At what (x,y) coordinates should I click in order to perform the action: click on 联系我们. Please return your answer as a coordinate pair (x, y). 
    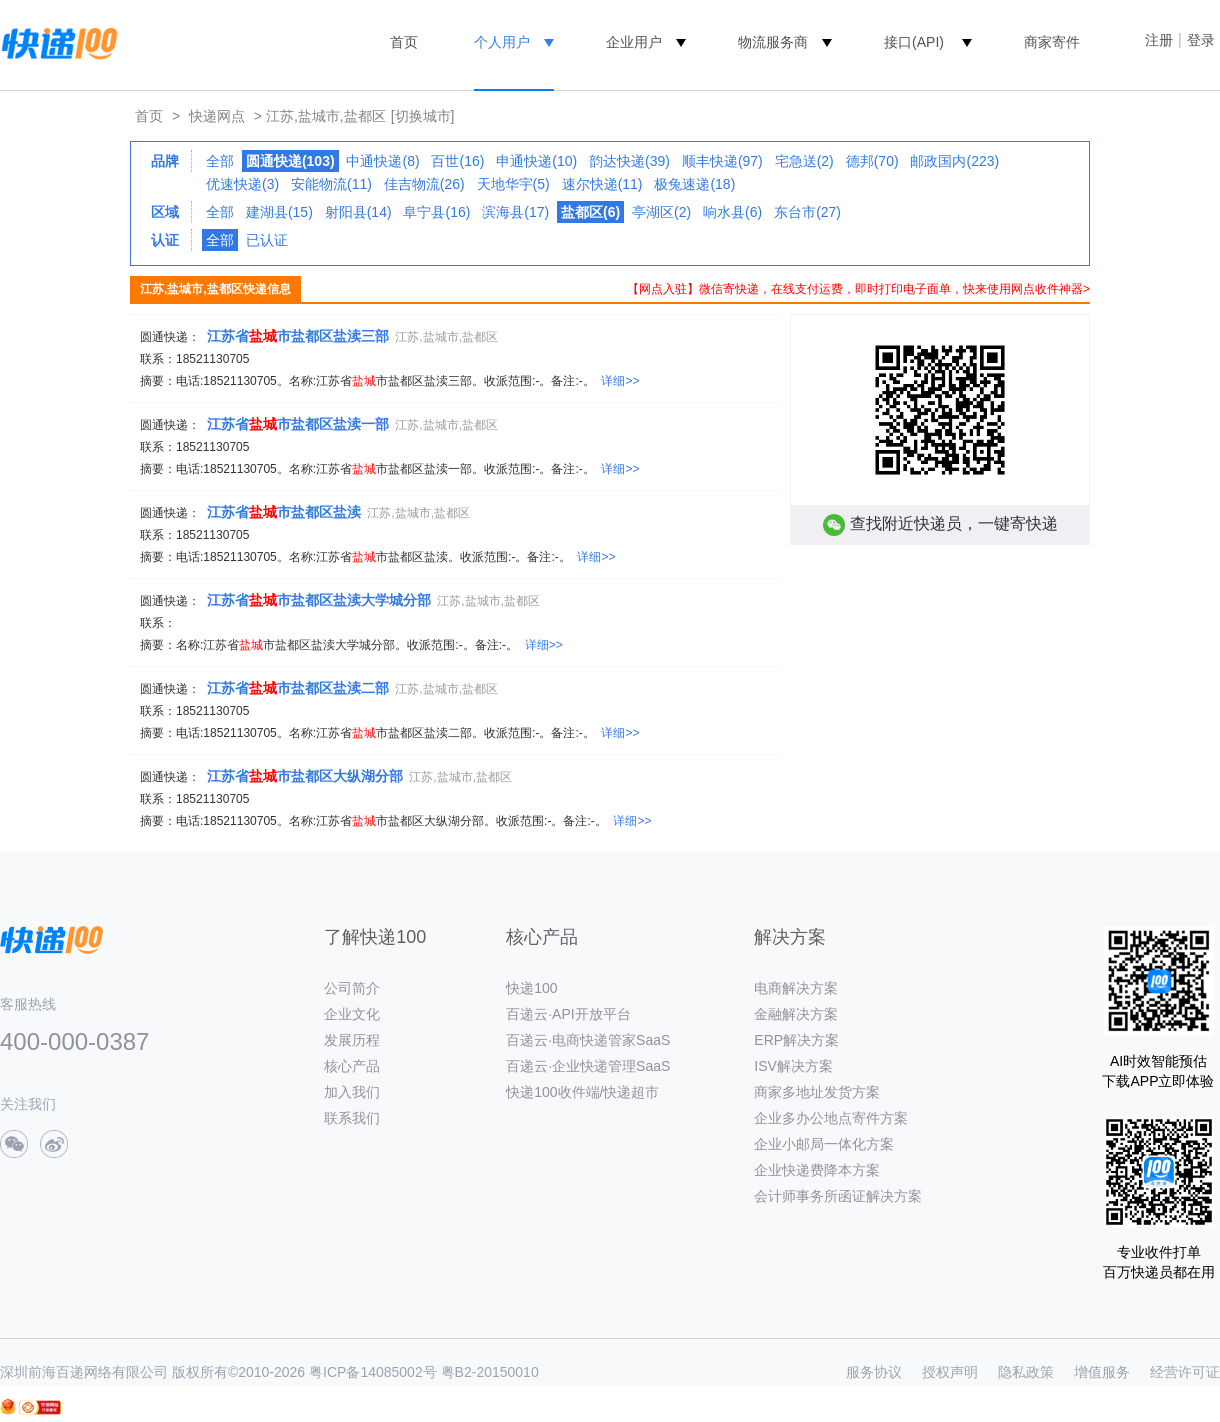
    Looking at the image, I should click on (352, 1118).